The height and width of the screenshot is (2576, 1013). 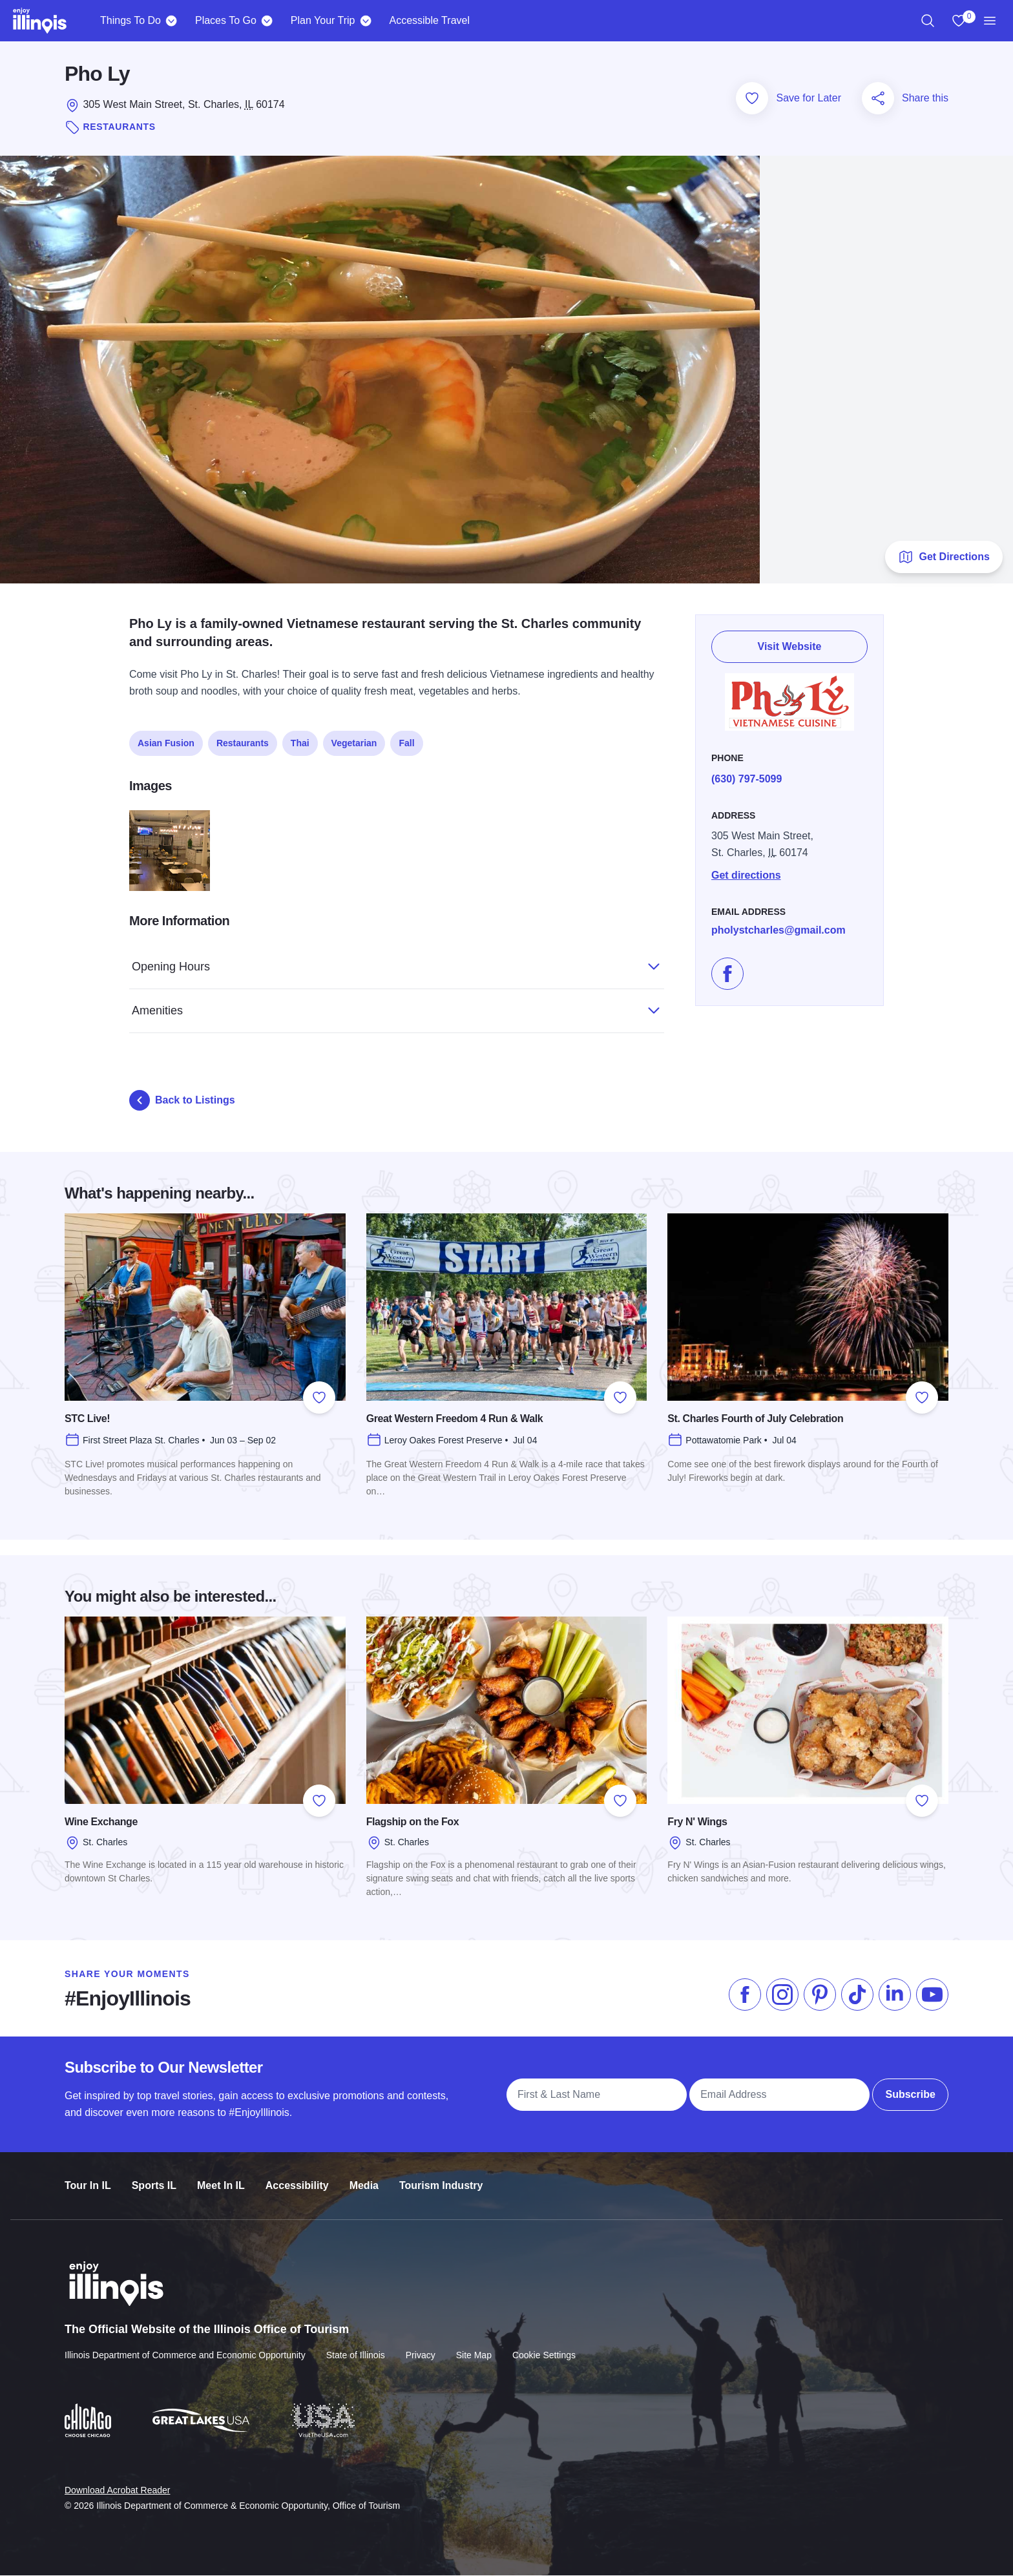 I want to click on [Plan Your Trip], so click(x=365, y=21).